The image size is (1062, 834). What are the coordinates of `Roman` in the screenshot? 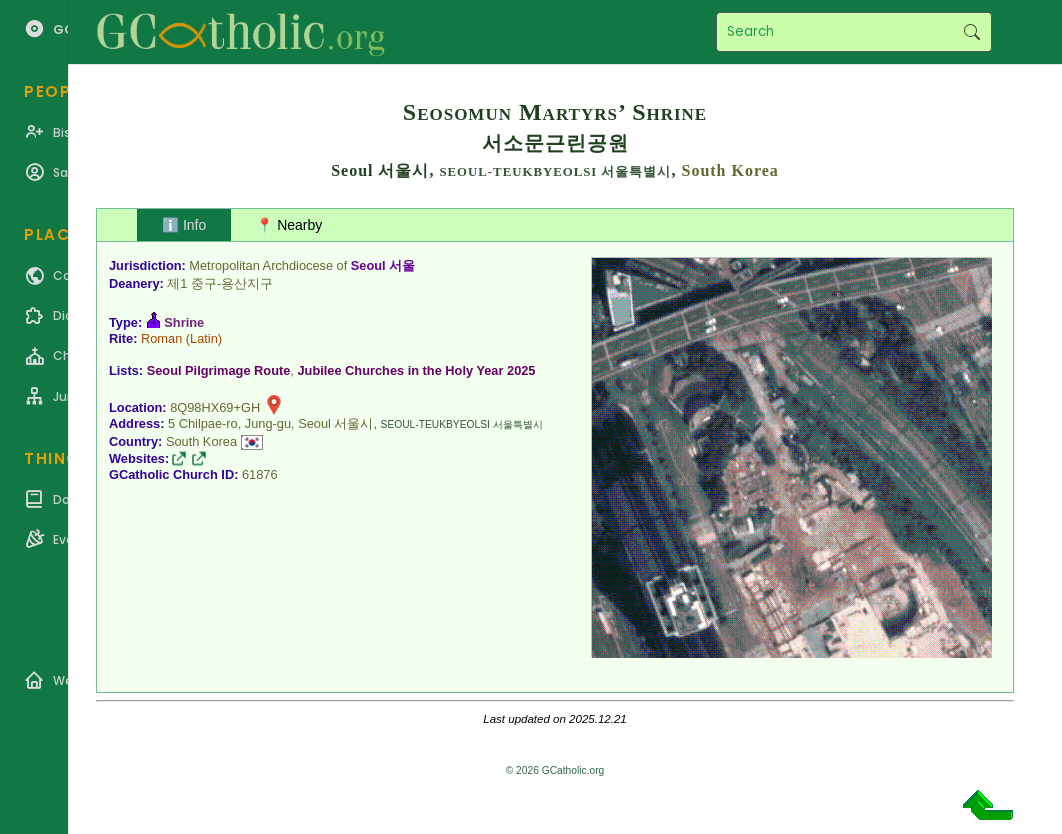 It's located at (161, 338).